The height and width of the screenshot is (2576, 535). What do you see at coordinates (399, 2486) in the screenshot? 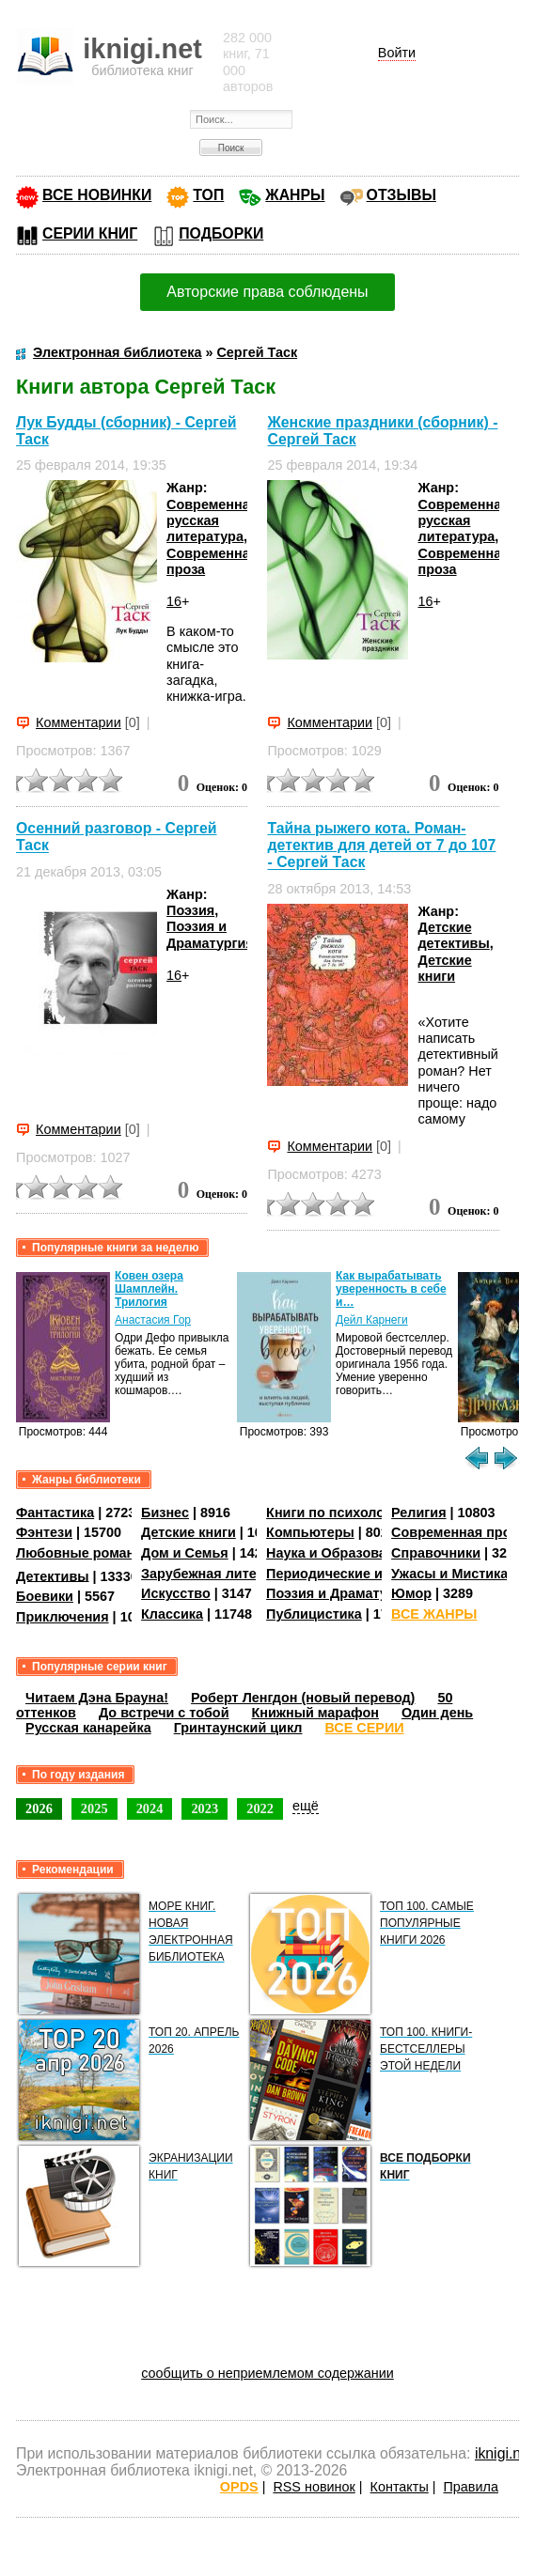
I see `Контакты` at bounding box center [399, 2486].